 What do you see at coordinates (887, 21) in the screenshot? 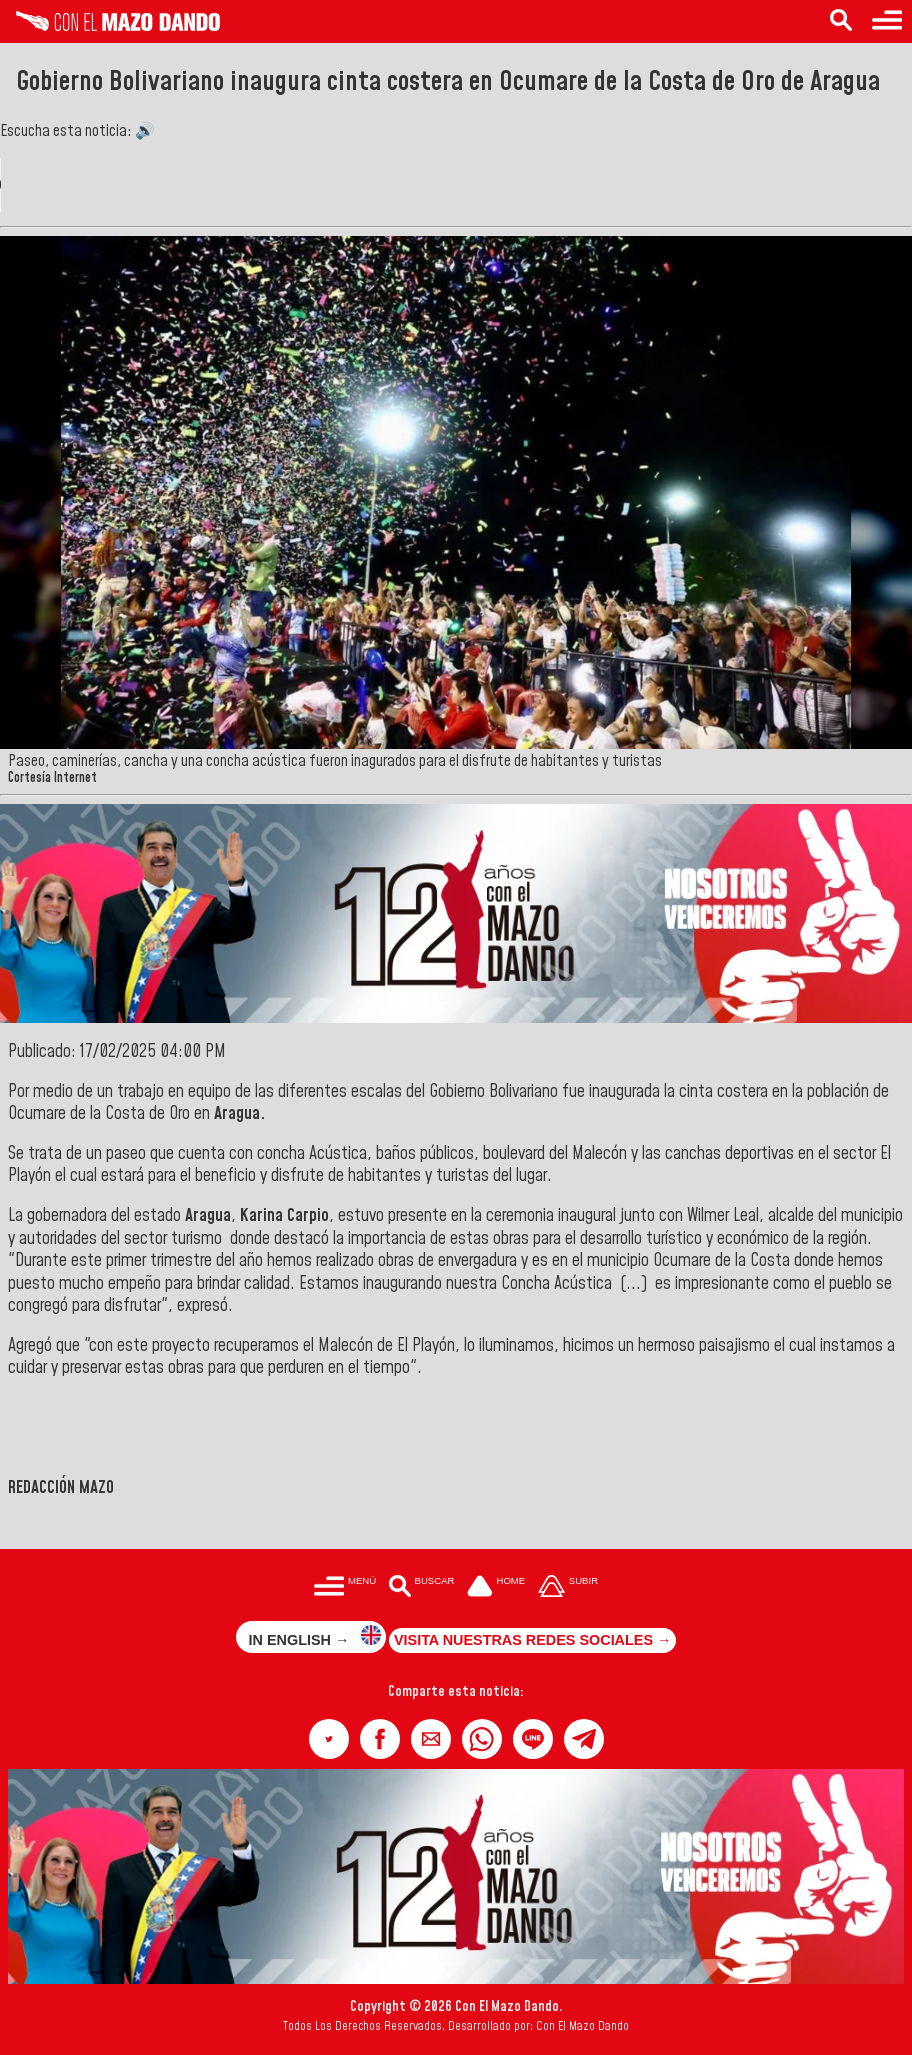
I see `[Menú para acceder a las categorías]` at bounding box center [887, 21].